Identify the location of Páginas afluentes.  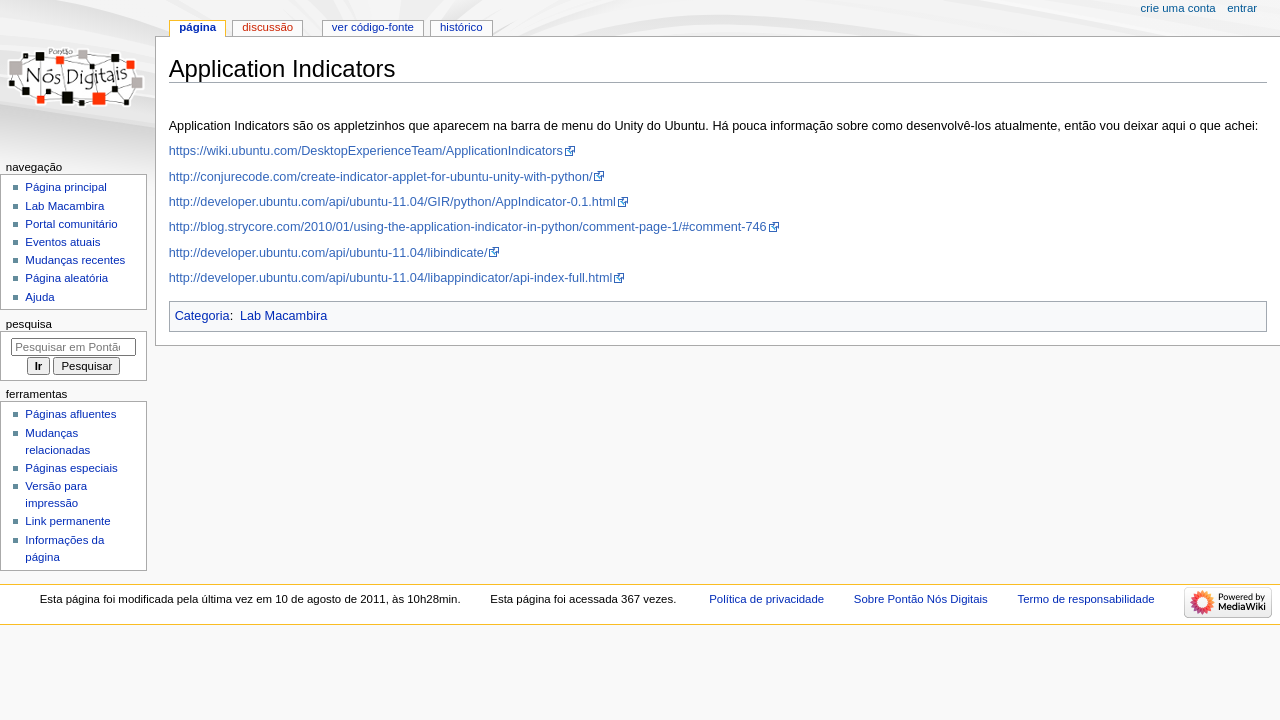
(70, 414).